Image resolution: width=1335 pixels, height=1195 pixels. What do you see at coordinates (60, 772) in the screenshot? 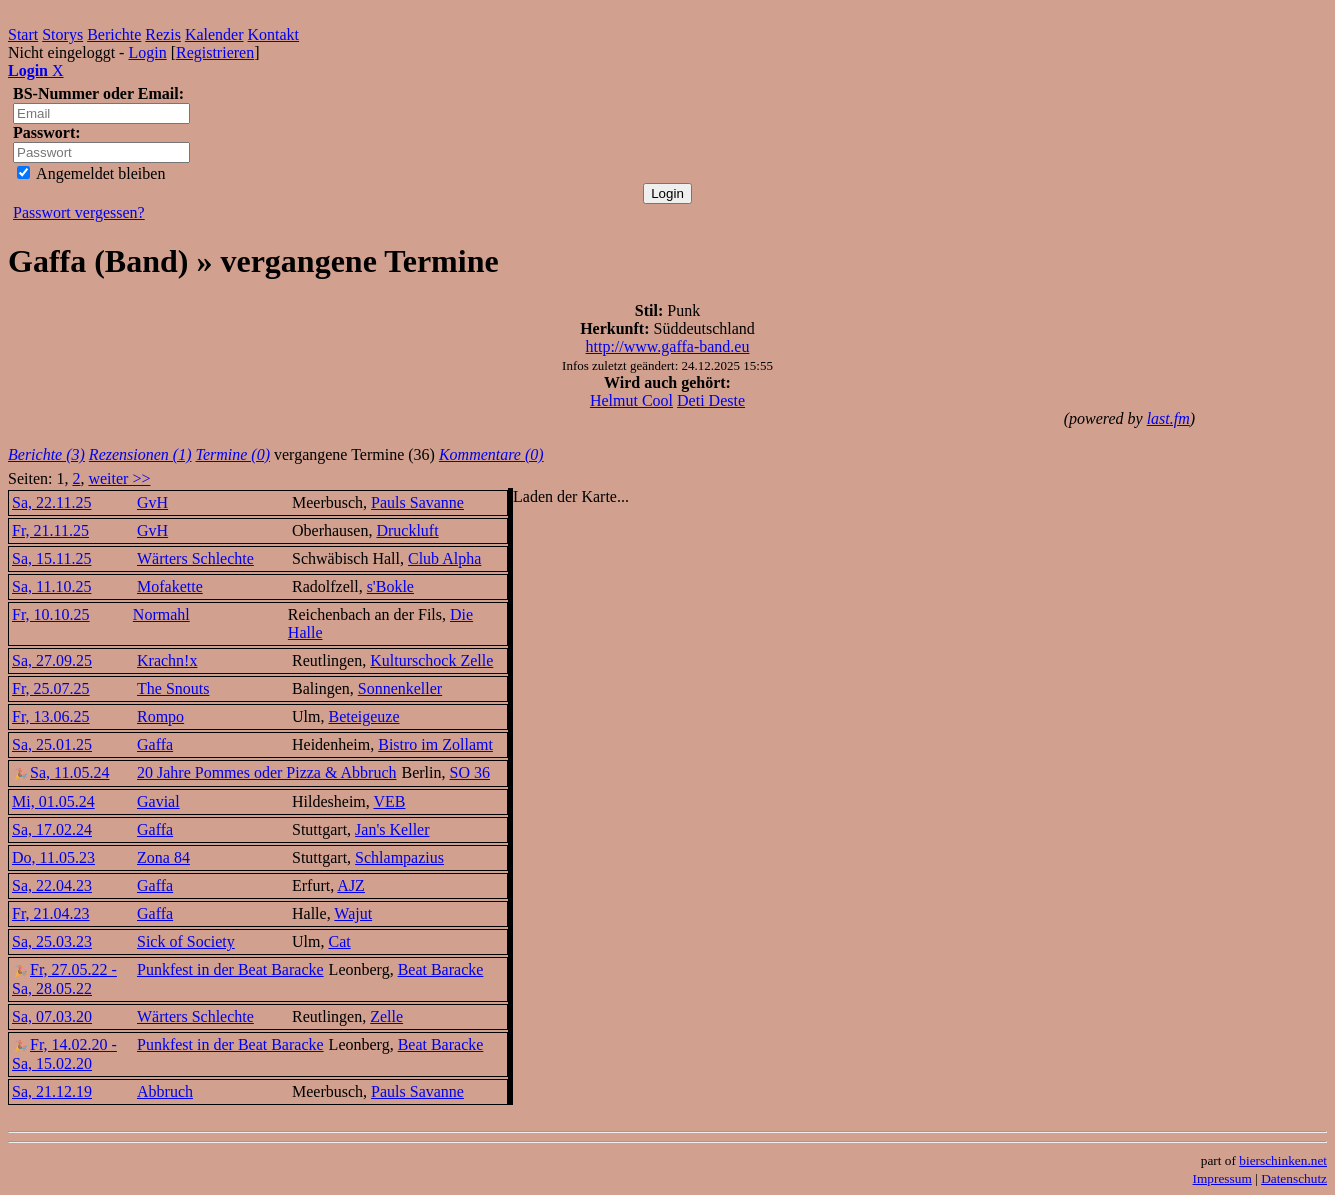
I see `Sa, 11.05.24` at bounding box center [60, 772].